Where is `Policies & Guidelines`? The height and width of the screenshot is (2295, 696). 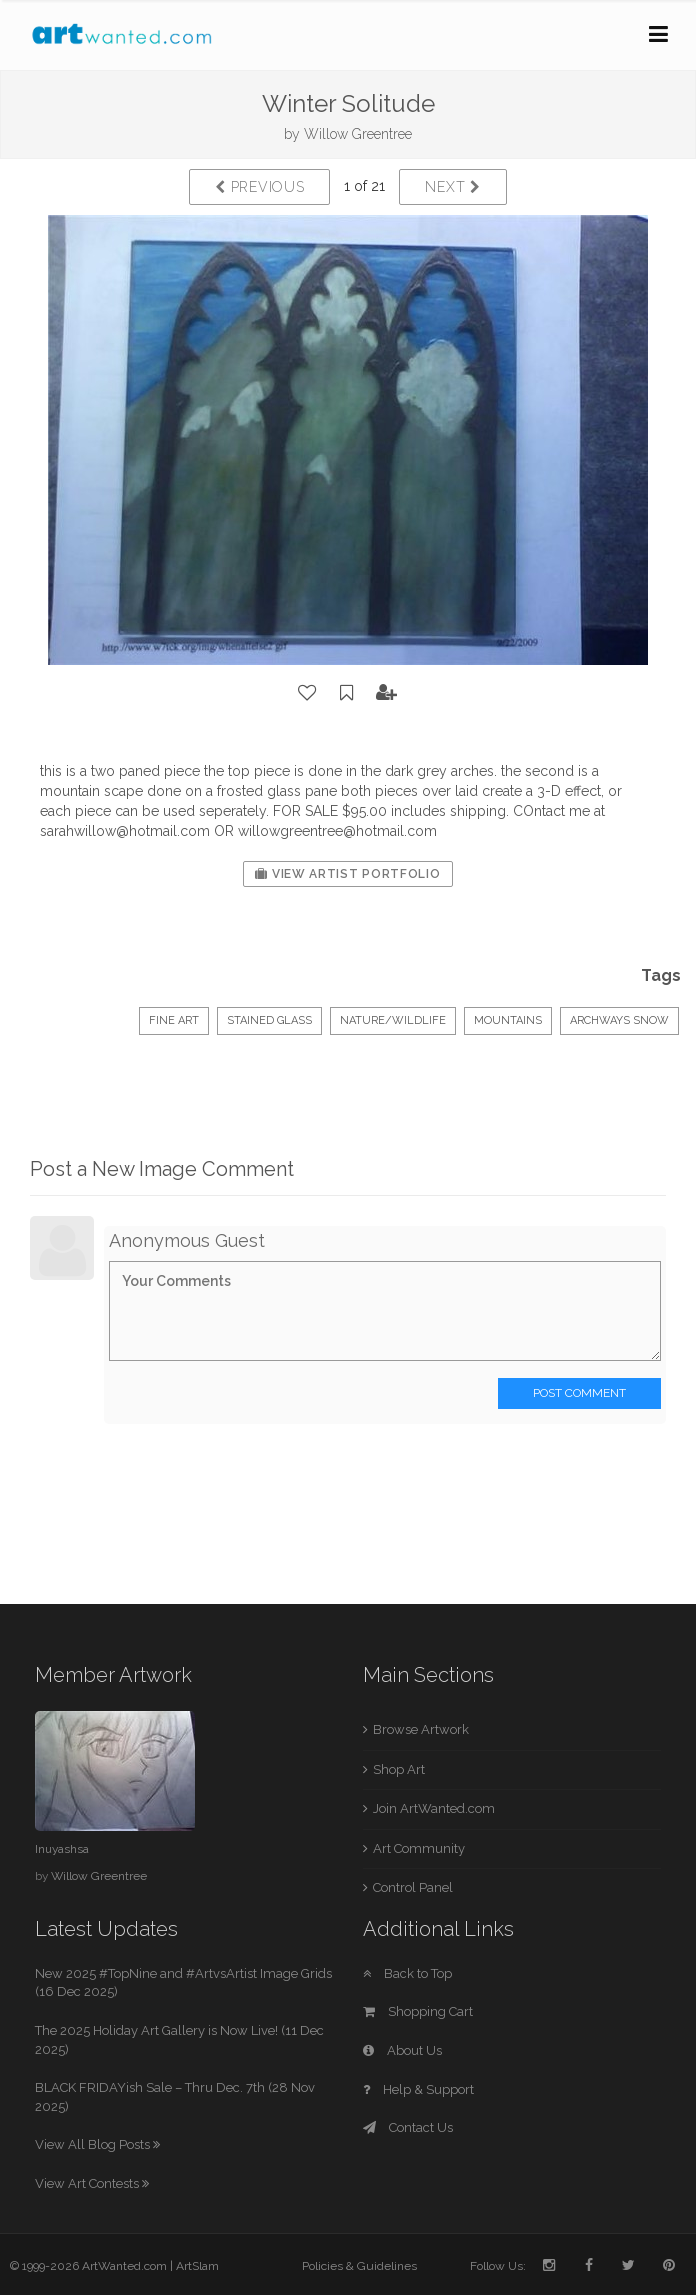 Policies & Guidelines is located at coordinates (359, 2266).